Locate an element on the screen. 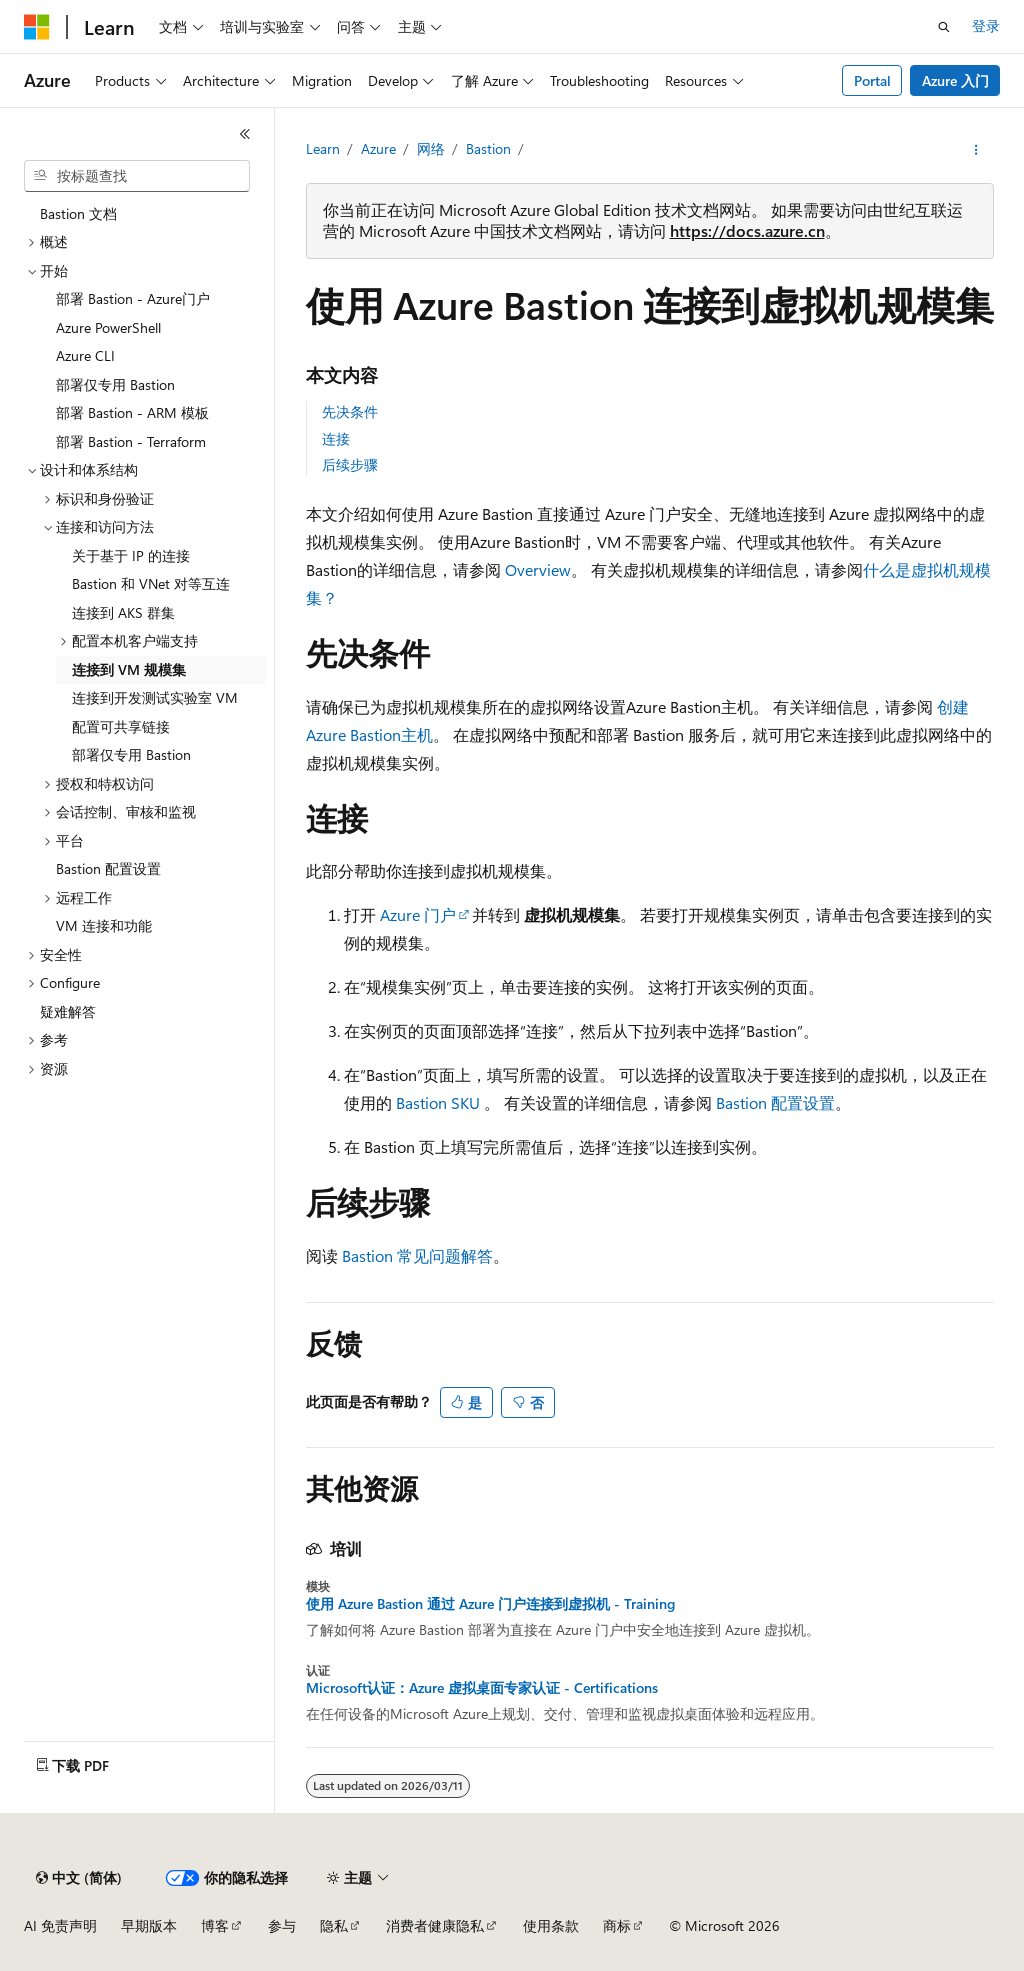 This screenshot has height=1971, width=1024. 关于基于 IP 的连接 [treeitem] is located at coordinates (131, 555).